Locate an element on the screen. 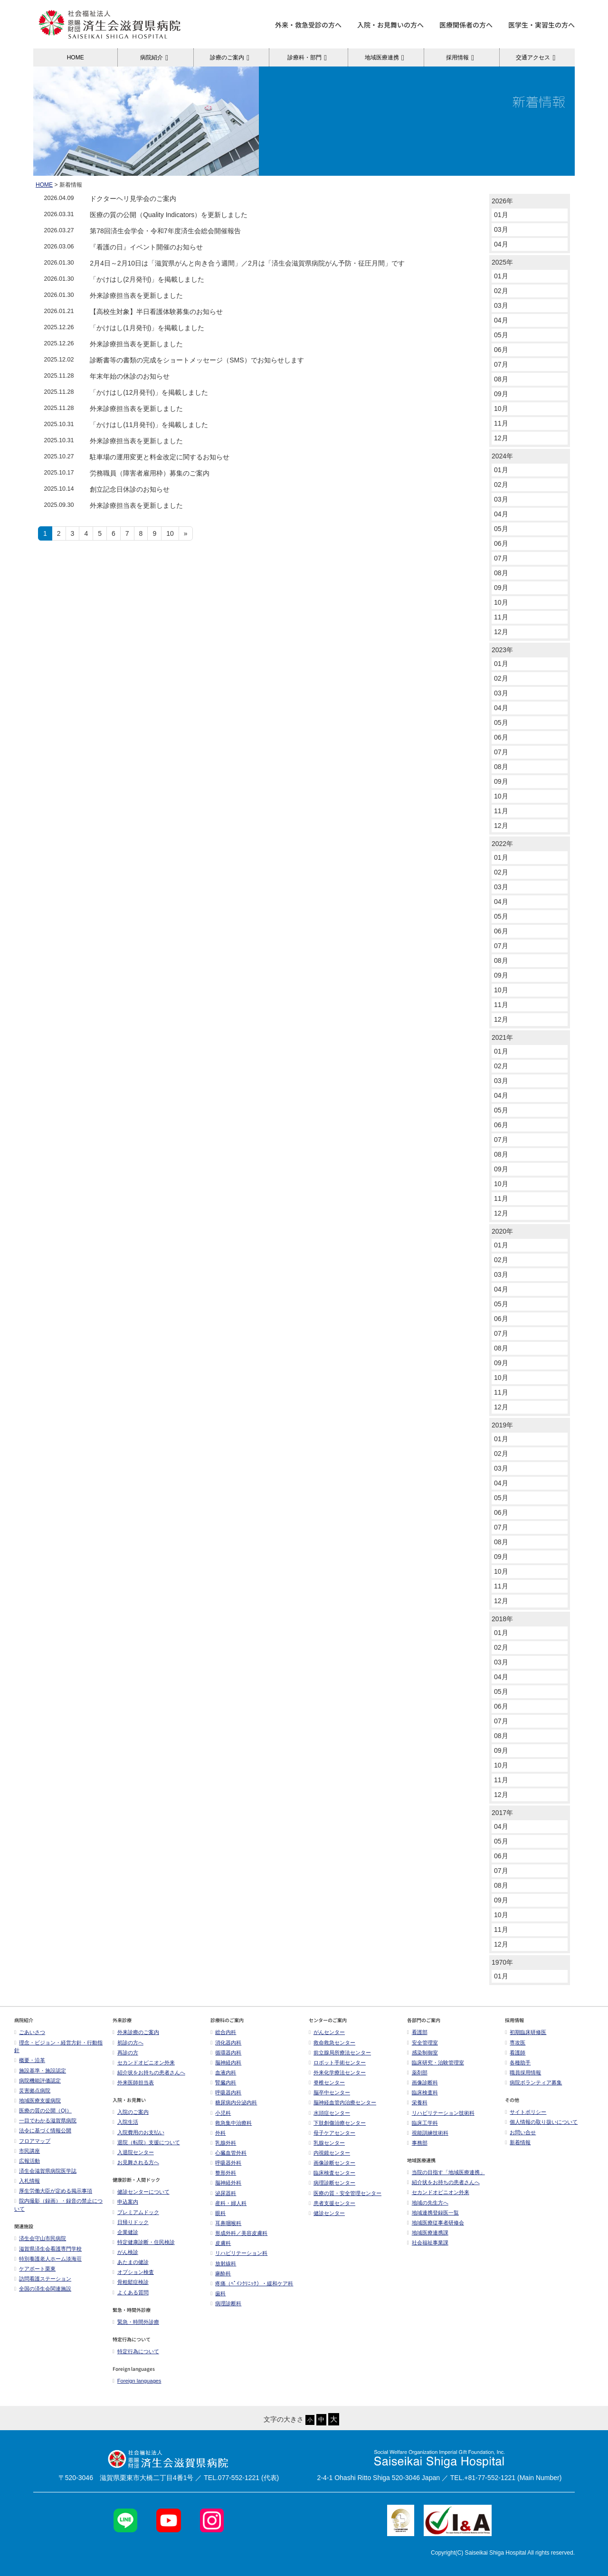  事務部 is located at coordinates (417, 2143).